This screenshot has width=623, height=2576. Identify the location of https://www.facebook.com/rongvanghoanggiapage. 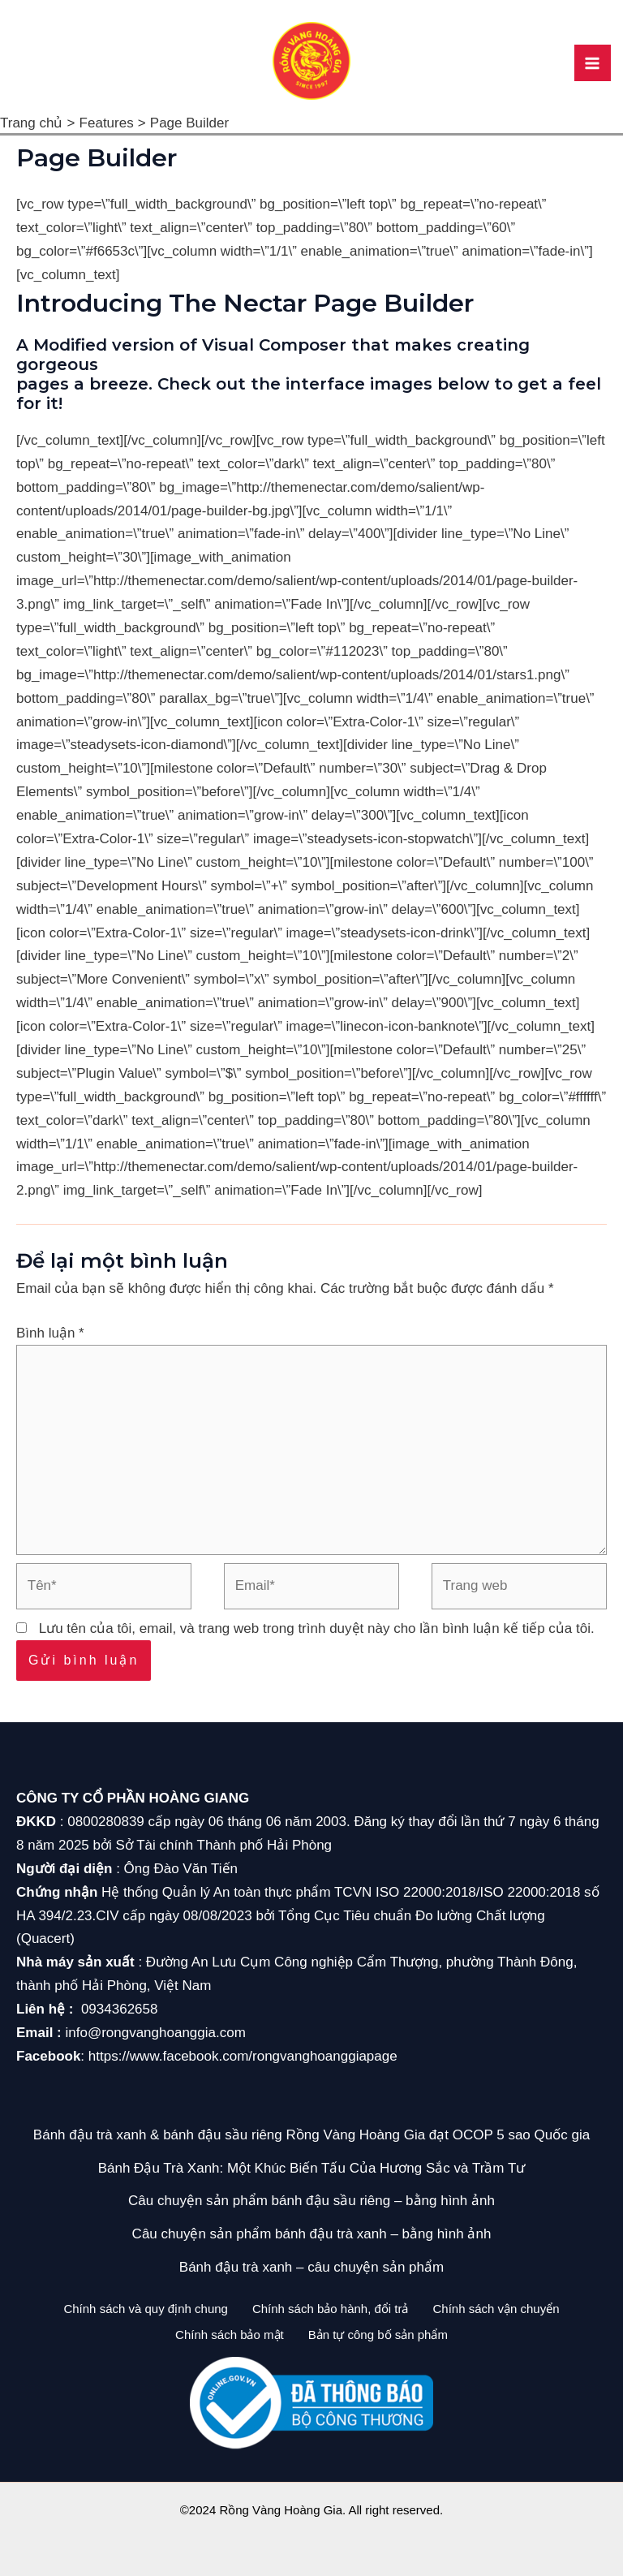
(242, 2056).